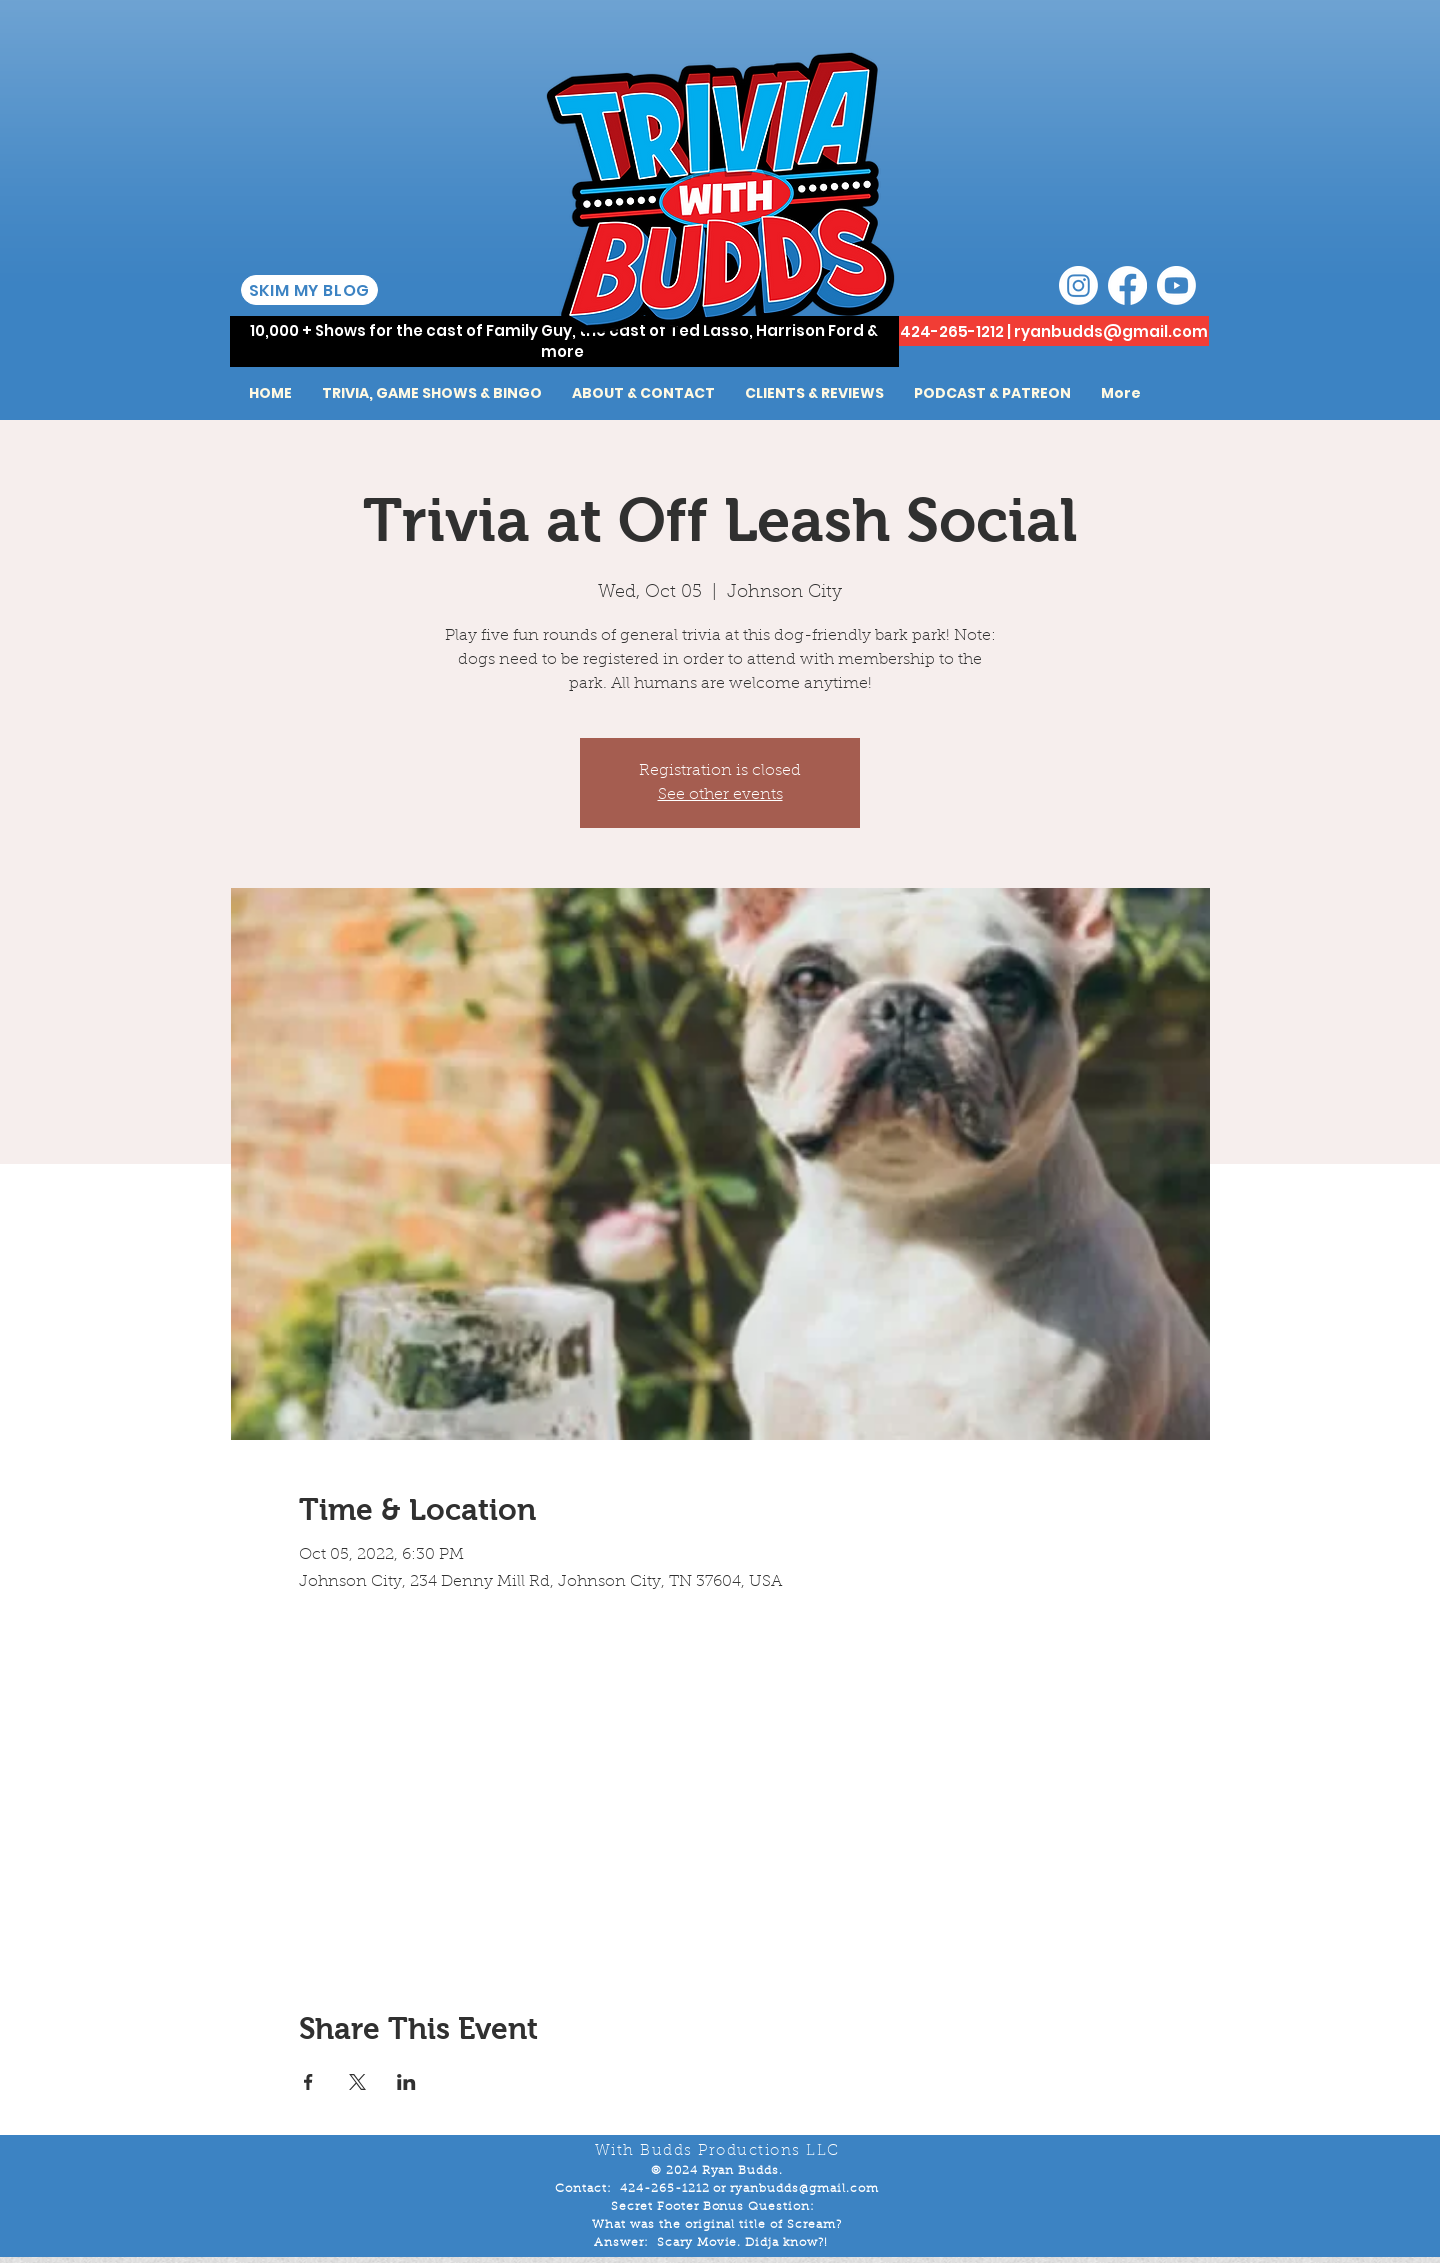 This screenshot has height=2263, width=1440. Describe the element at coordinates (406, 2082) in the screenshot. I see `[Share event on LinkedIn]` at that location.